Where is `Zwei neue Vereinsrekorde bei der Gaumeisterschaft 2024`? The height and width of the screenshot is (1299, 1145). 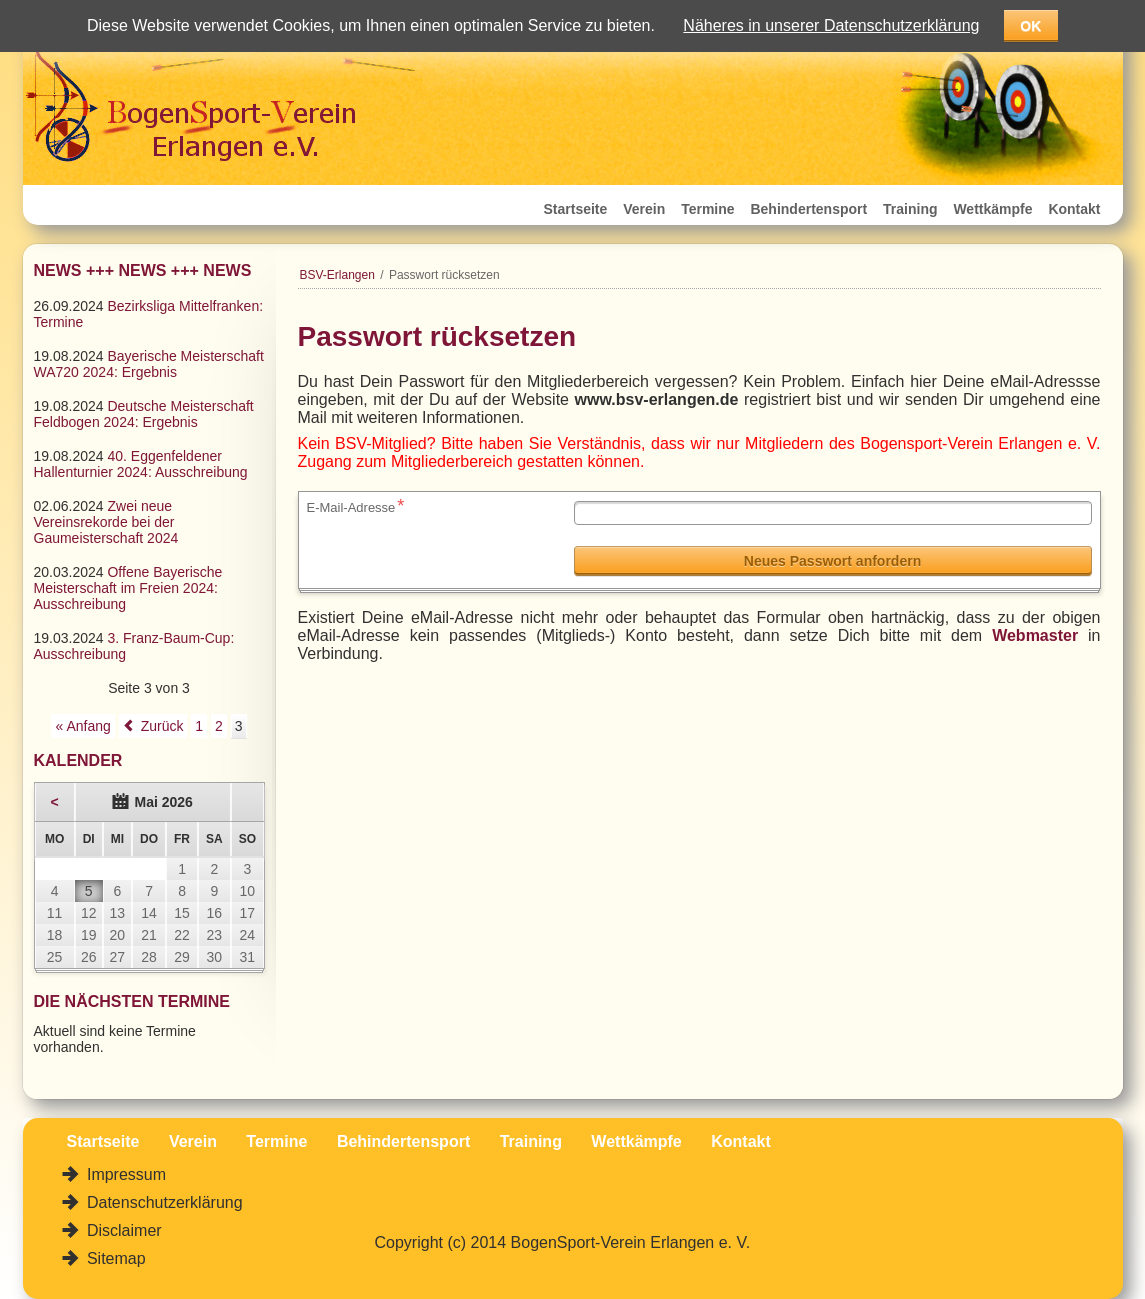 Zwei neue Vereinsrekorde bei der Gaumeisterschaft 2024 is located at coordinates (106, 522).